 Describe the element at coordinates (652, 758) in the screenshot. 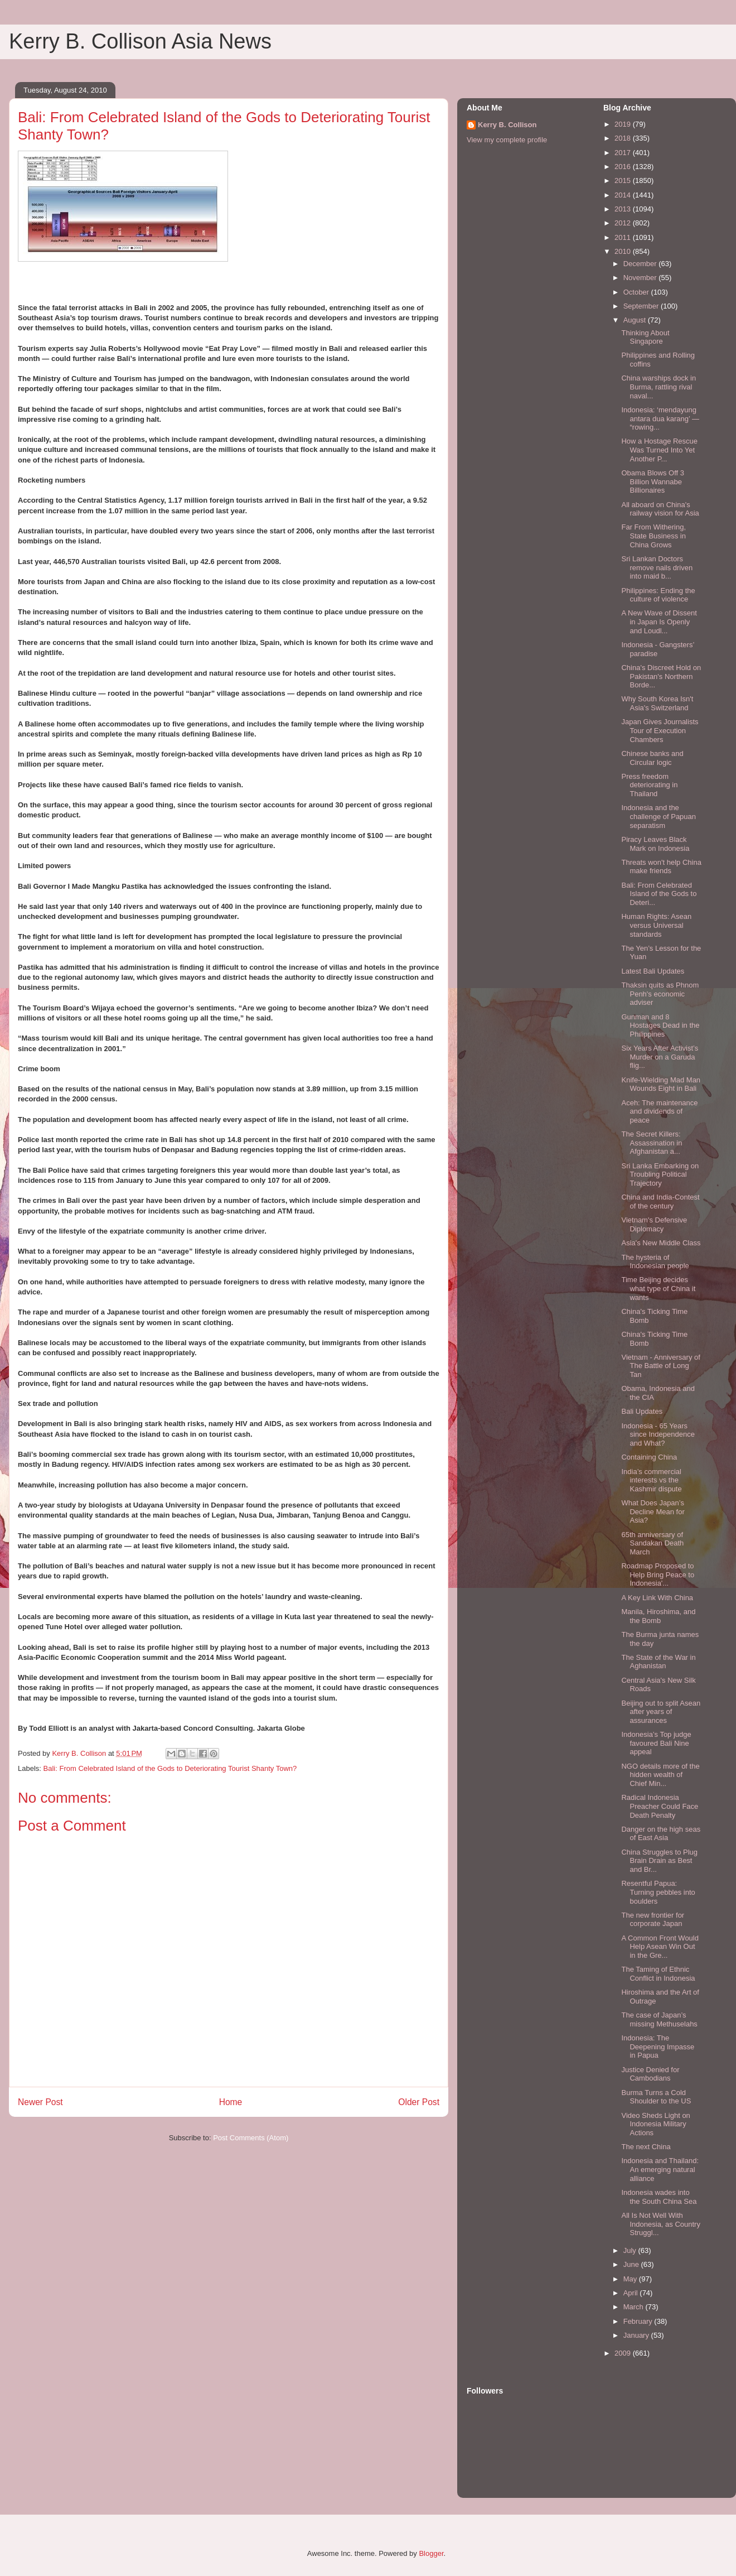

I see `Chinese banks and Circular logic` at that location.